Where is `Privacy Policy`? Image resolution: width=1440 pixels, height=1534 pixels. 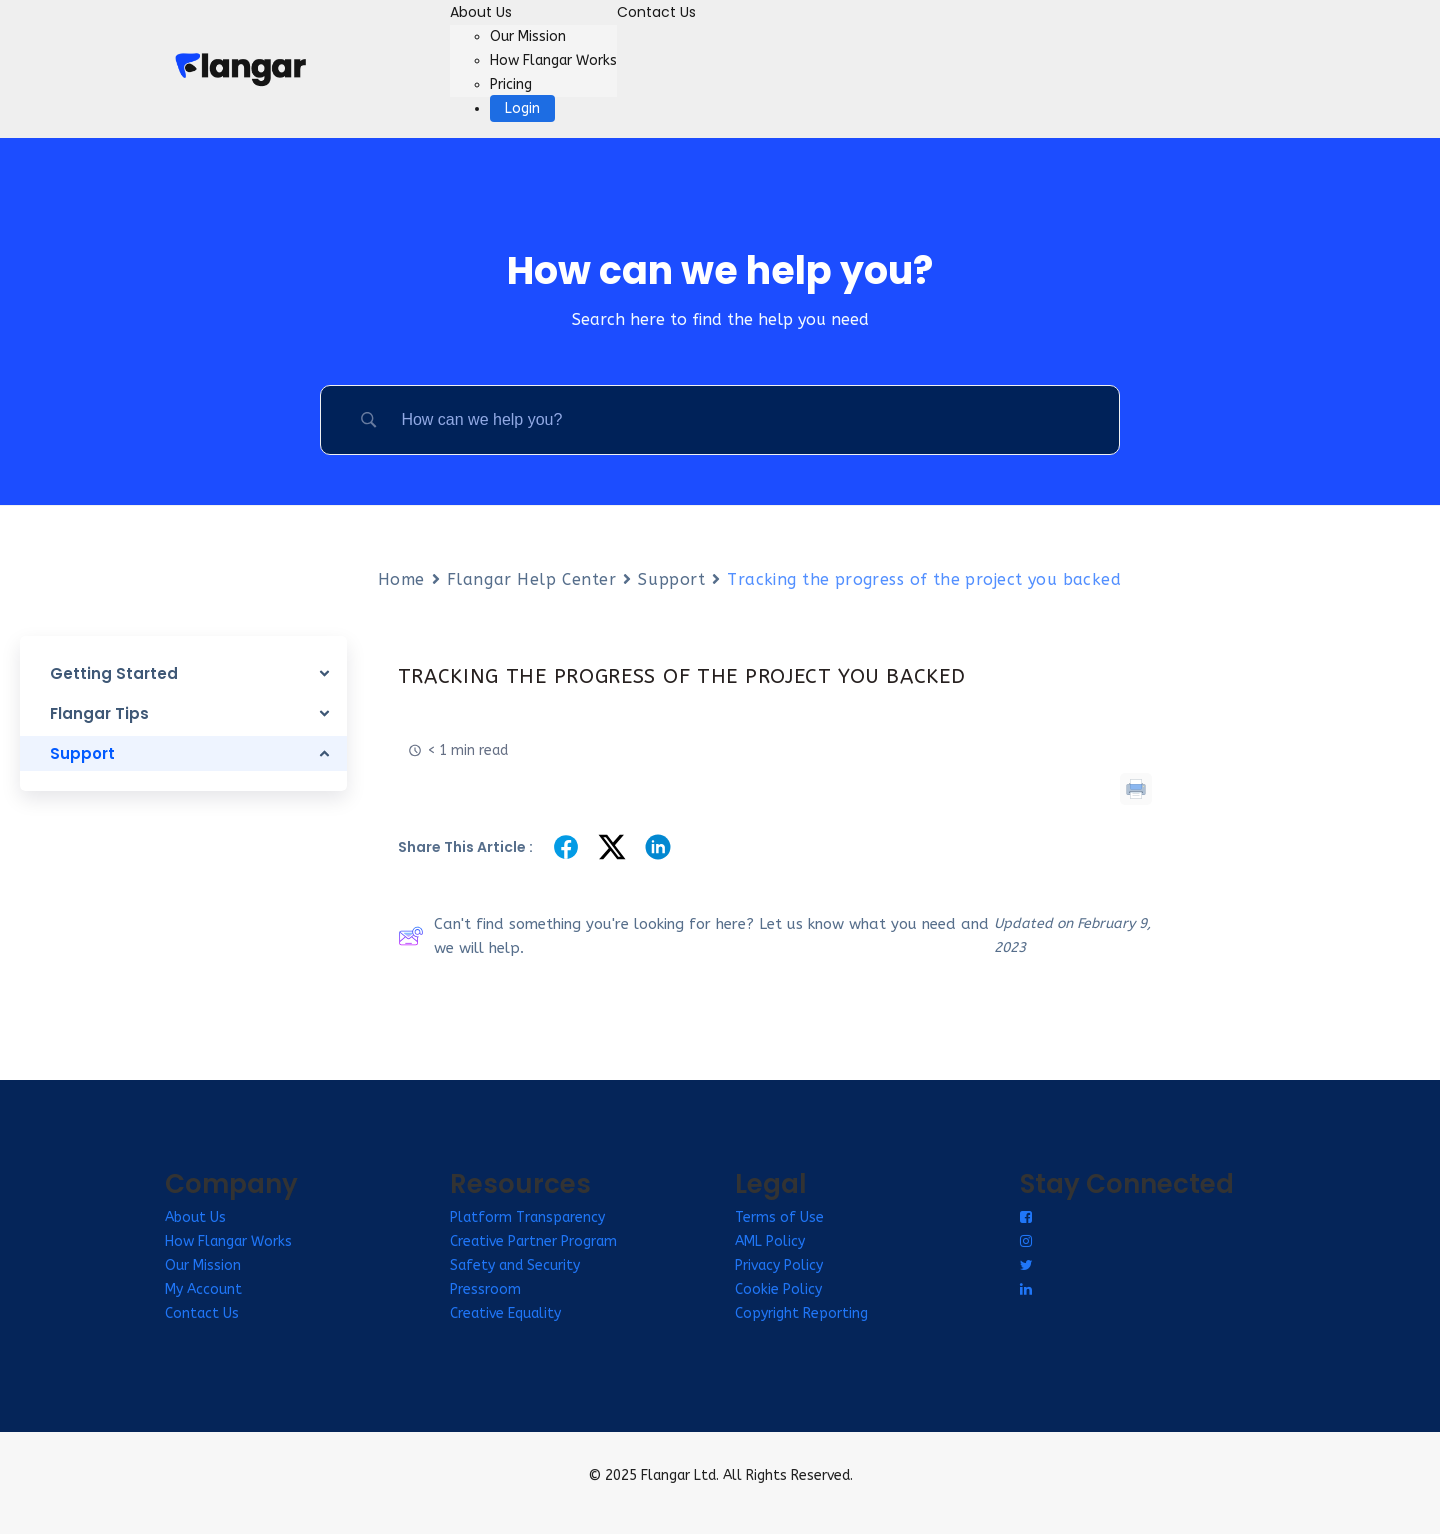 Privacy Policy is located at coordinates (779, 1265).